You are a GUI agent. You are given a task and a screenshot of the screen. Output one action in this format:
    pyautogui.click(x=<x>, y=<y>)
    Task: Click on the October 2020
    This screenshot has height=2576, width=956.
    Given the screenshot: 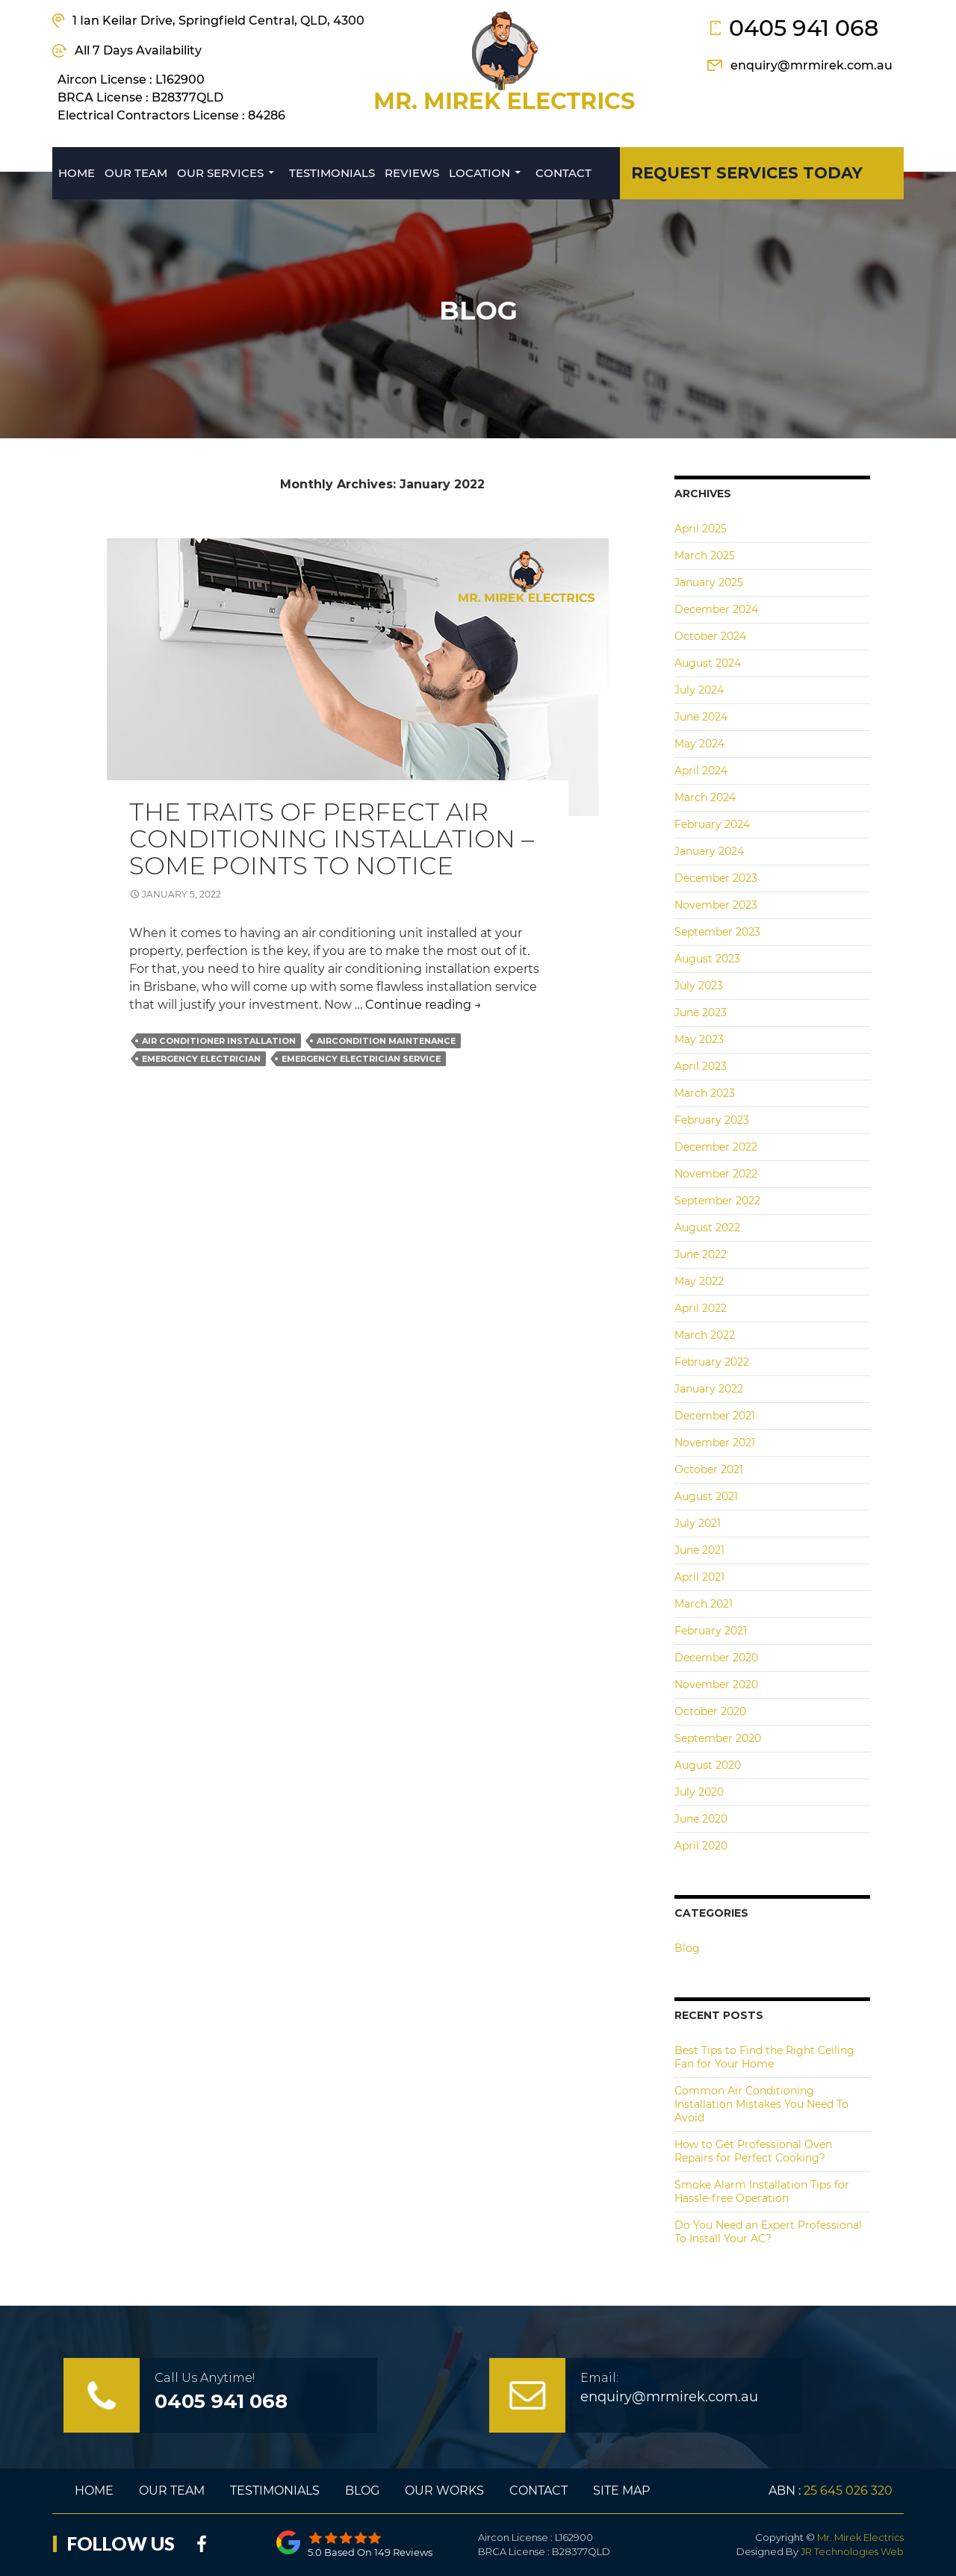 What is the action you would take?
    pyautogui.click(x=710, y=1711)
    